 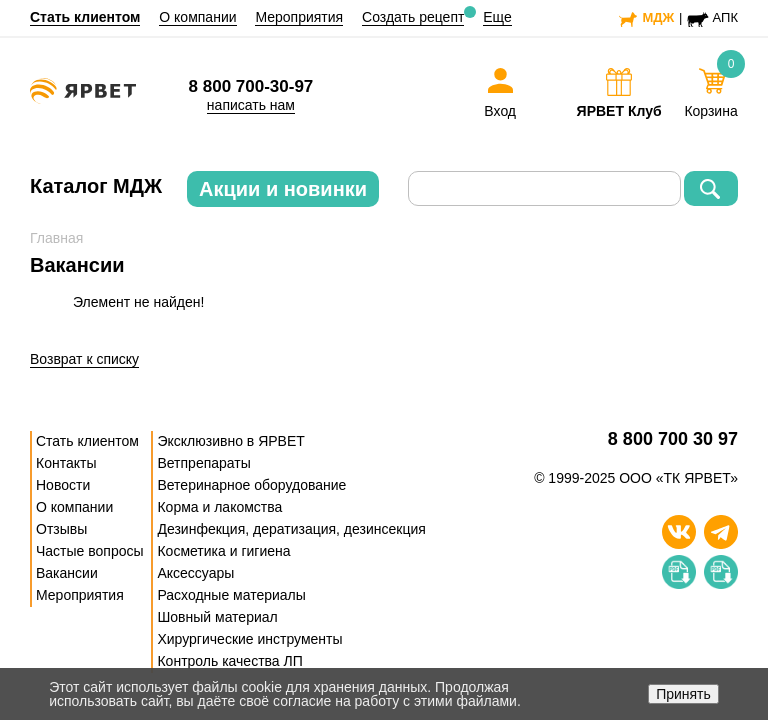 What do you see at coordinates (291, 529) in the screenshot?
I see `Дезинфекция, дератизация, дезинсекция` at bounding box center [291, 529].